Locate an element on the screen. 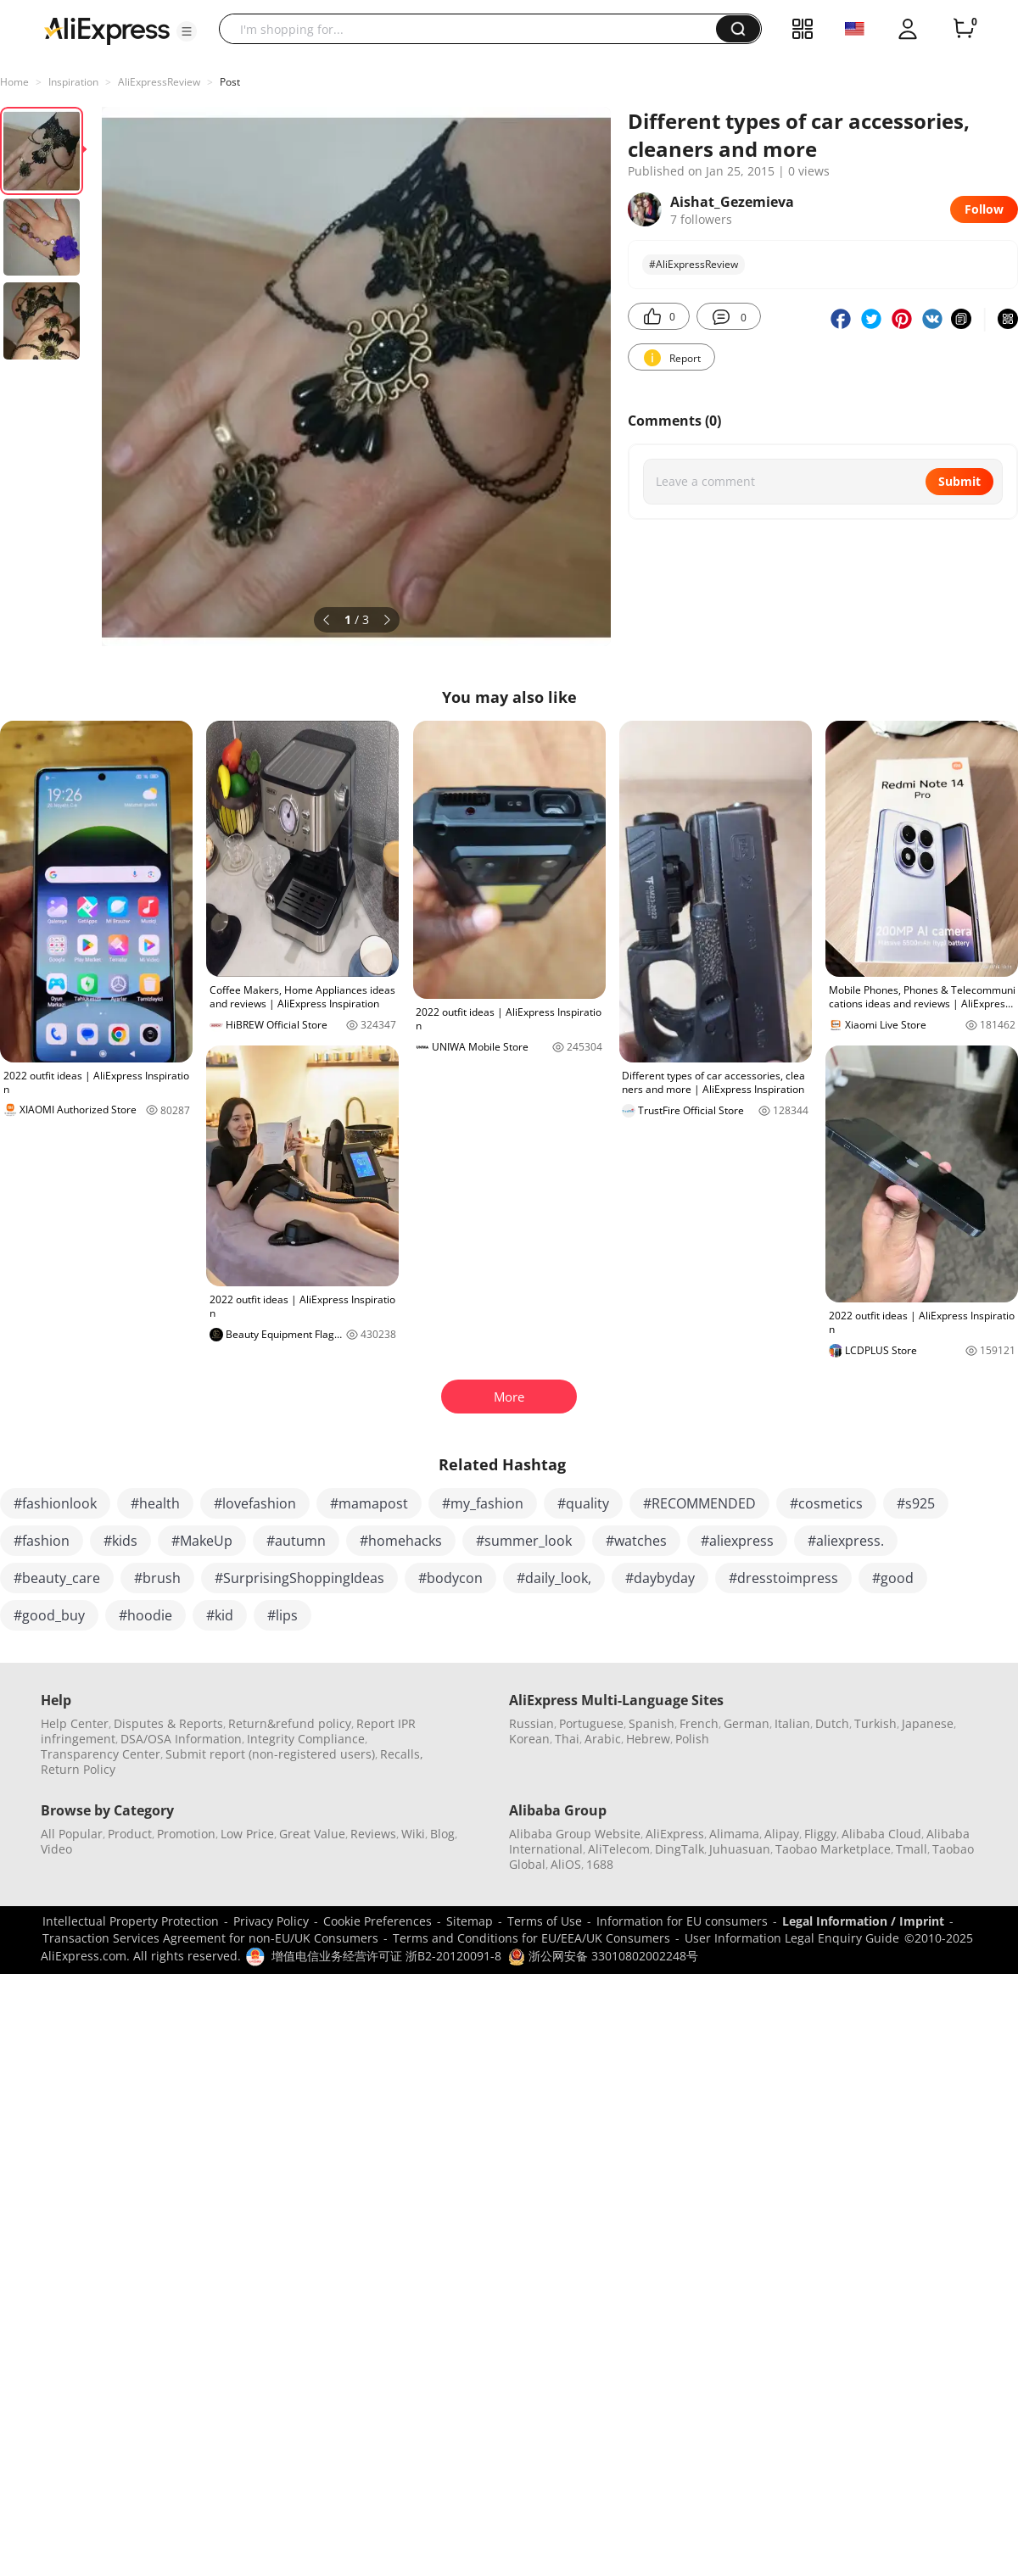 This screenshot has height=2576, width=1018. #daily_look, is located at coordinates (554, 1578).